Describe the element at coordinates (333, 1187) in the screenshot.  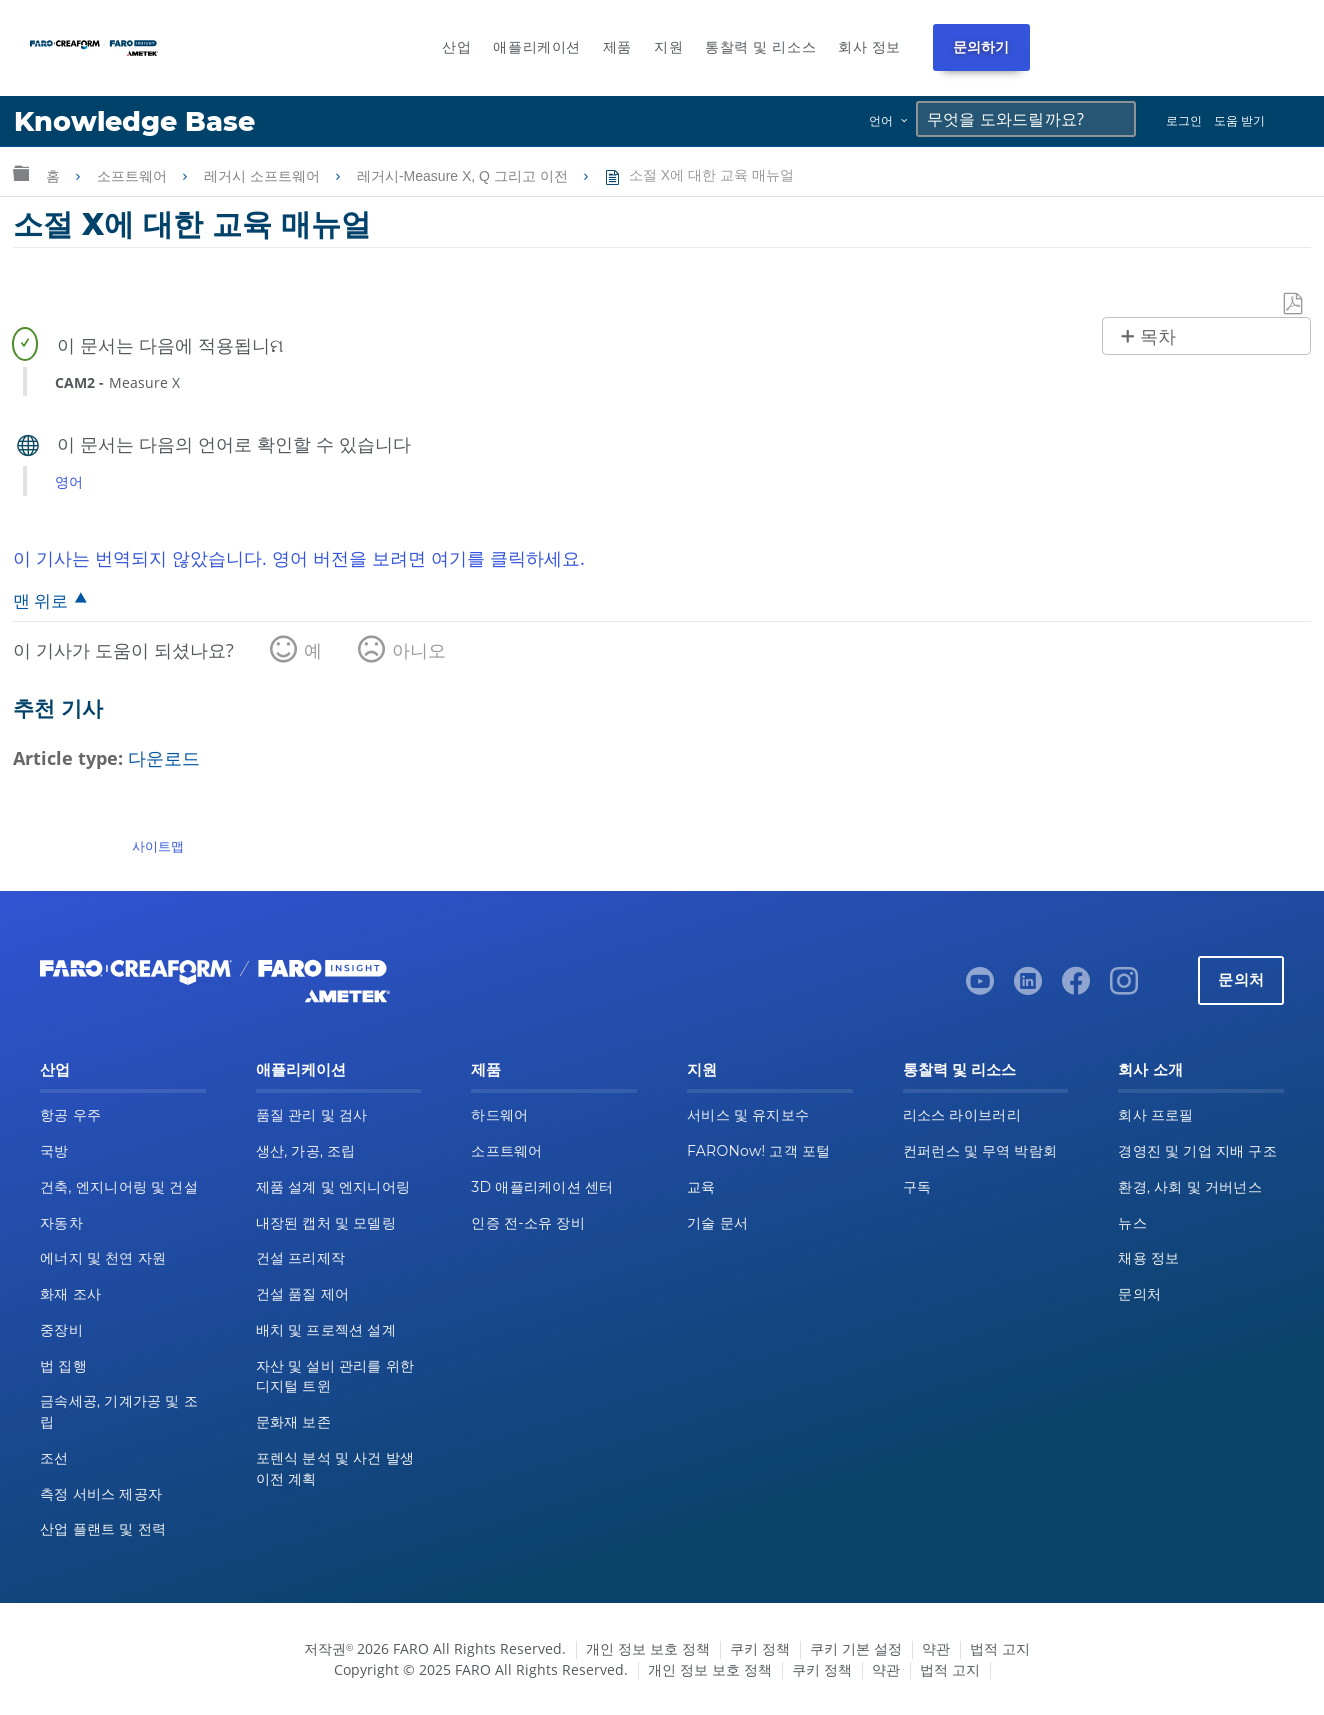
I see `제품 설계 및 엔지니어링` at that location.